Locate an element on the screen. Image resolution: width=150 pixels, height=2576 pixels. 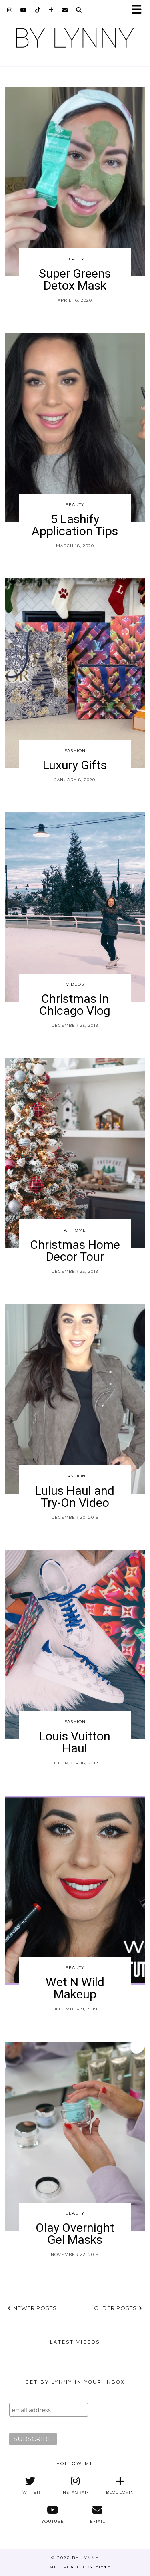
[bloglovin] is located at coordinates (51, 10).